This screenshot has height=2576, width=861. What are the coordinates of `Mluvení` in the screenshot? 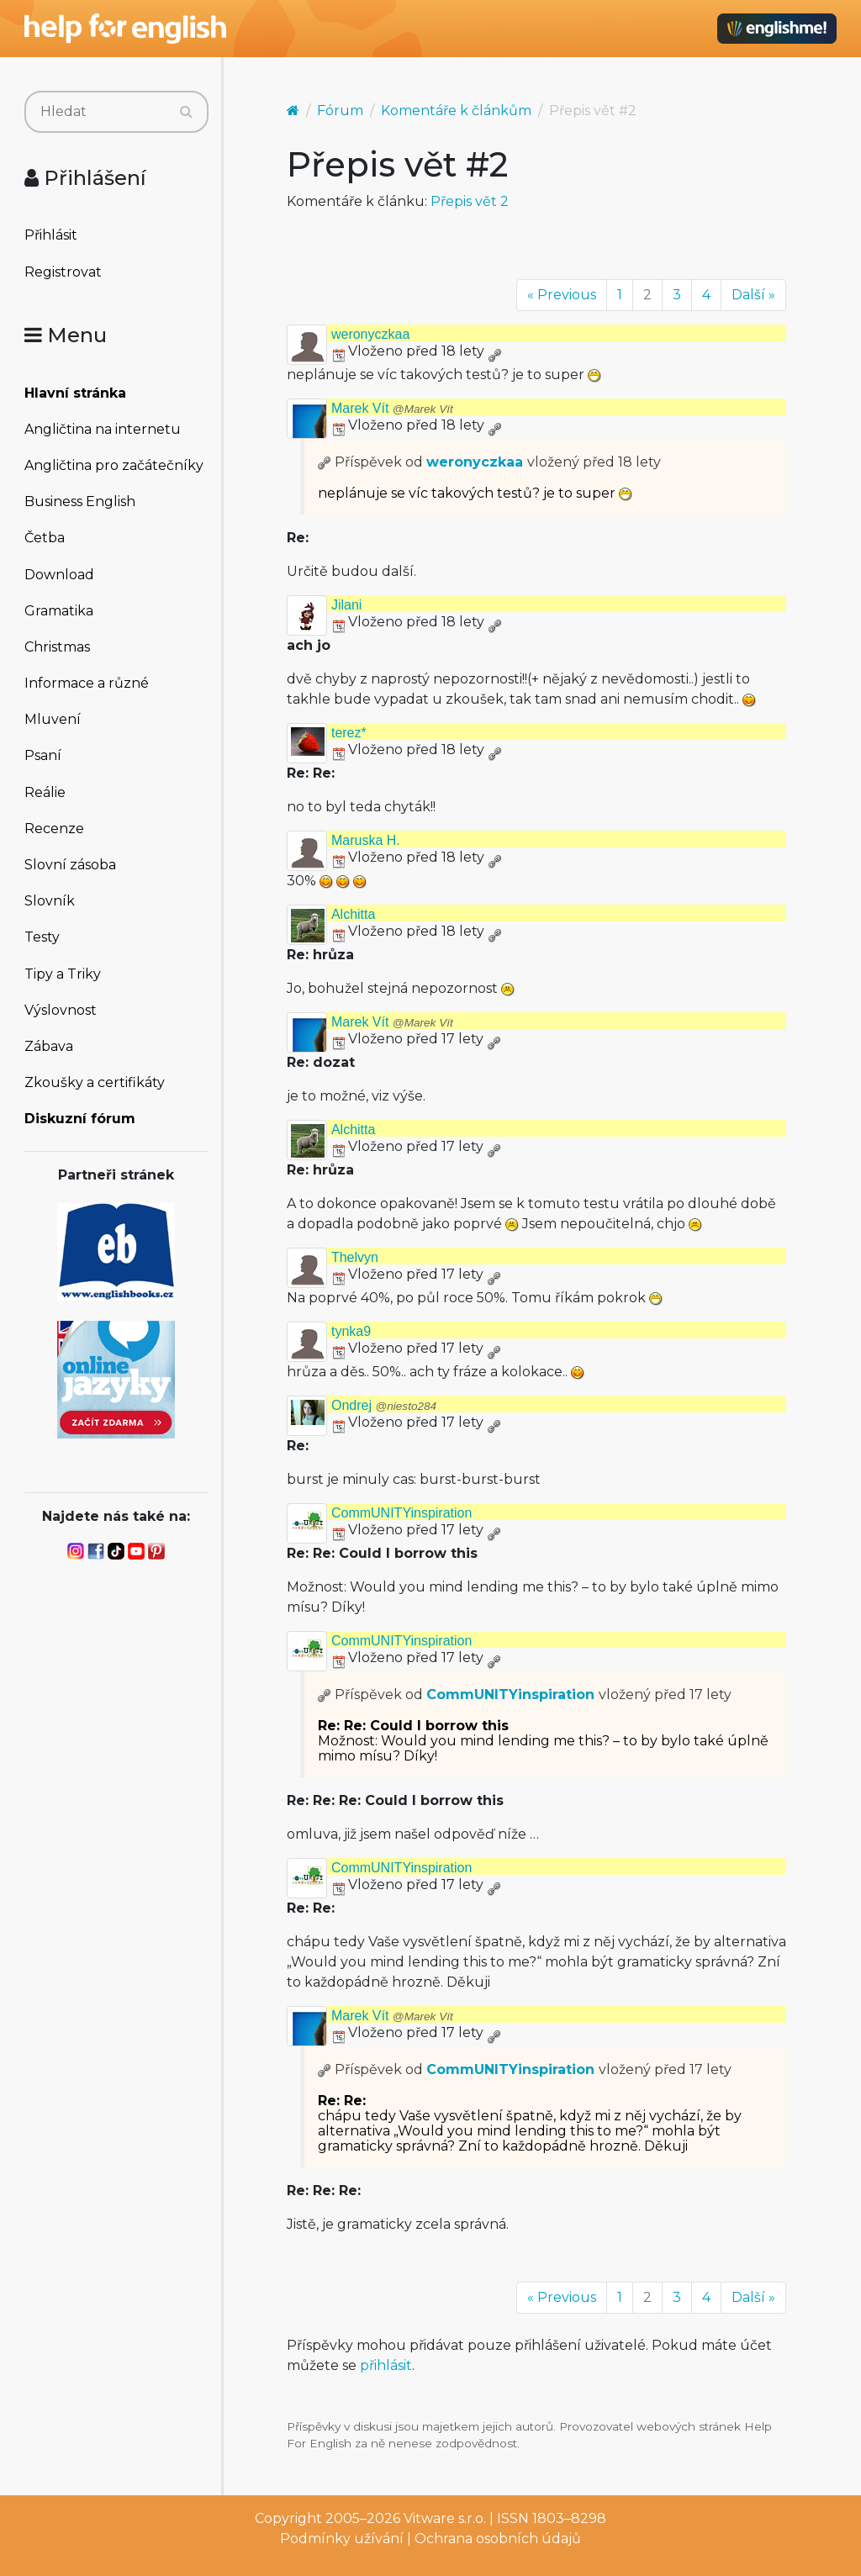 It's located at (52, 719).